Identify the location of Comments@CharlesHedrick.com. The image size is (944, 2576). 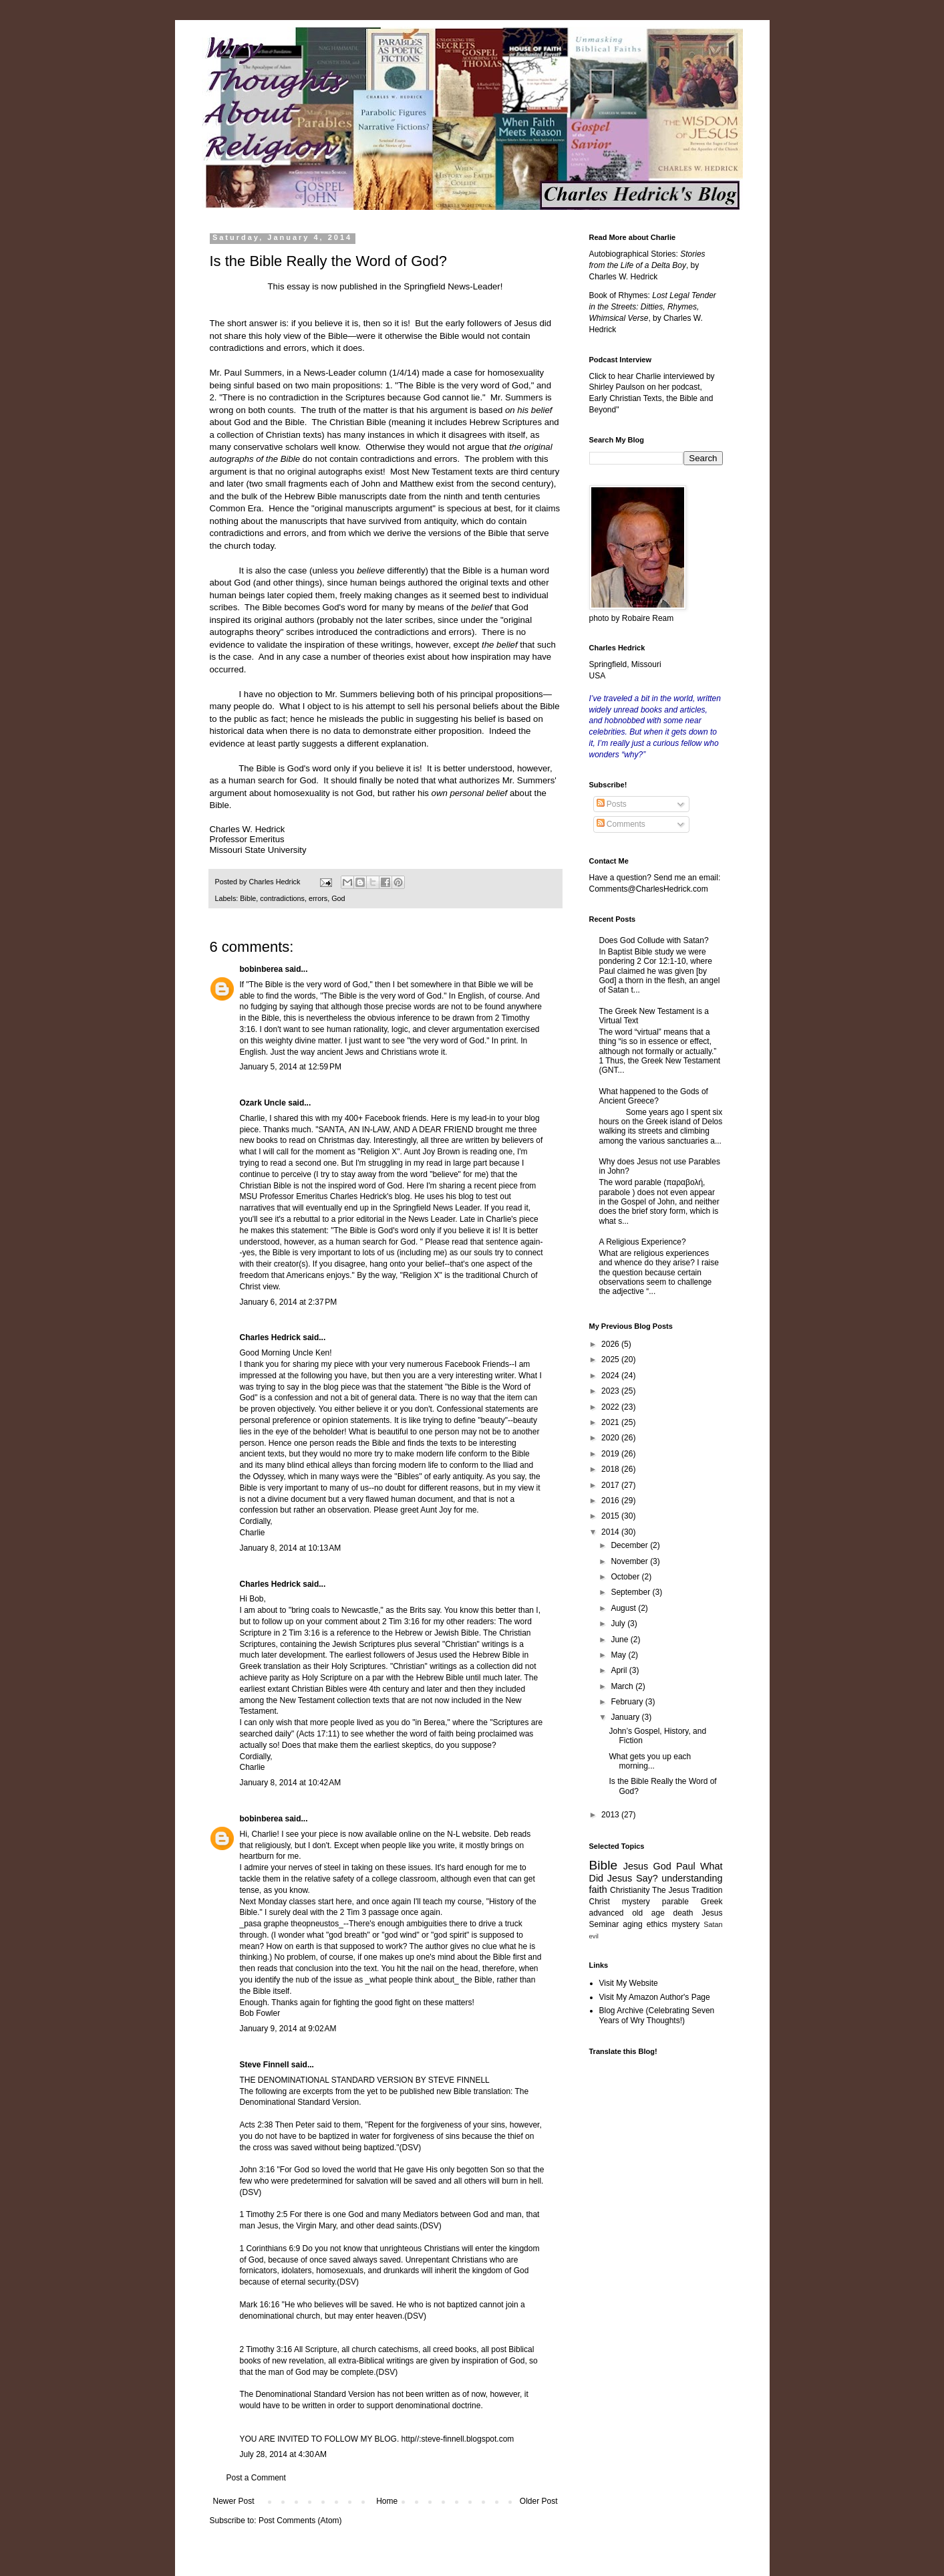
(648, 889).